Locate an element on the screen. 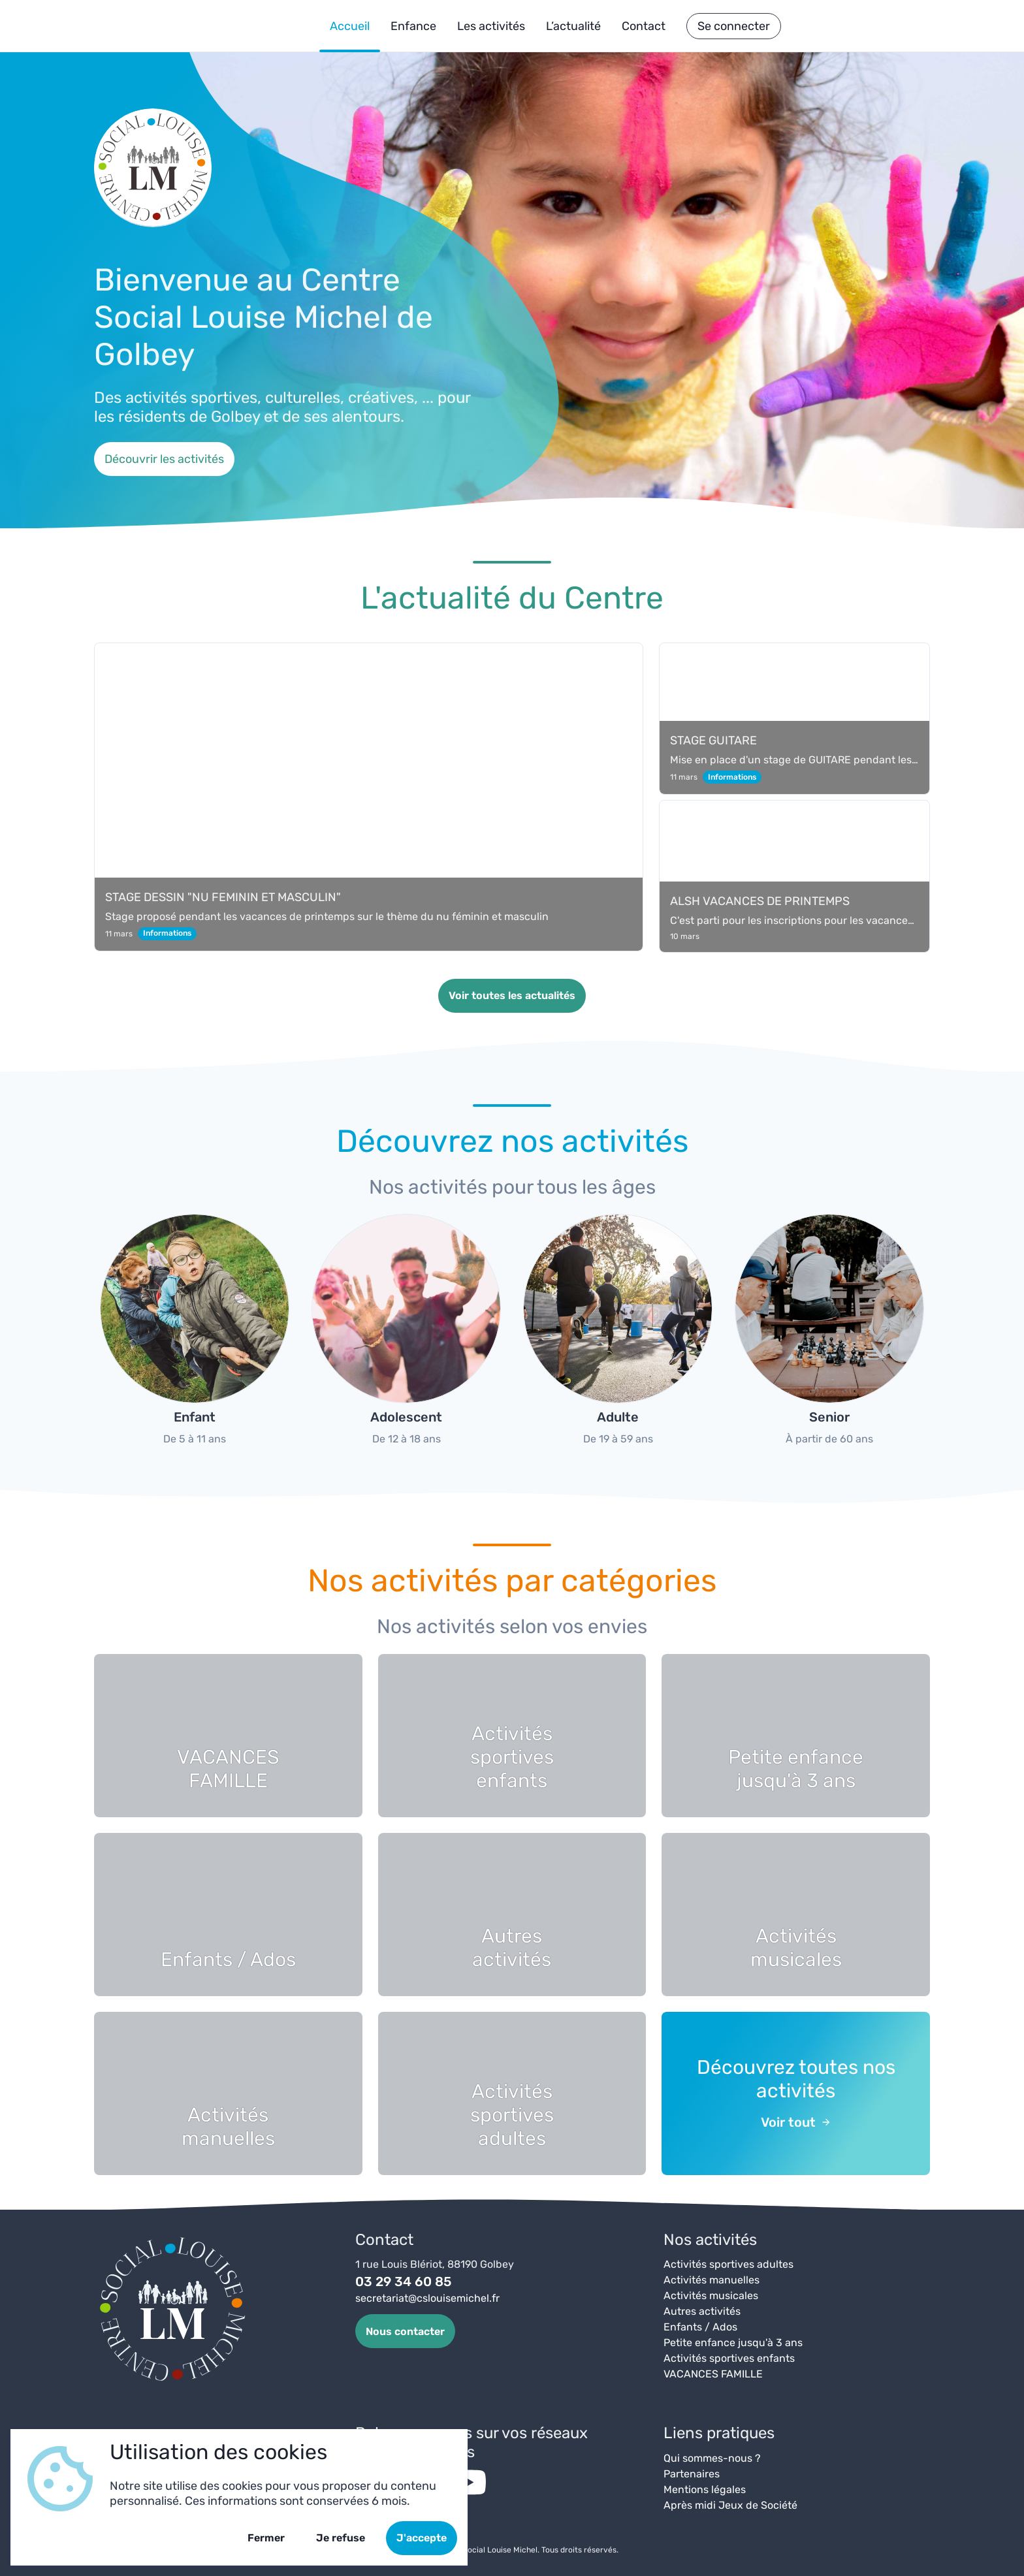  Découvrir les activités is located at coordinates (164, 459).